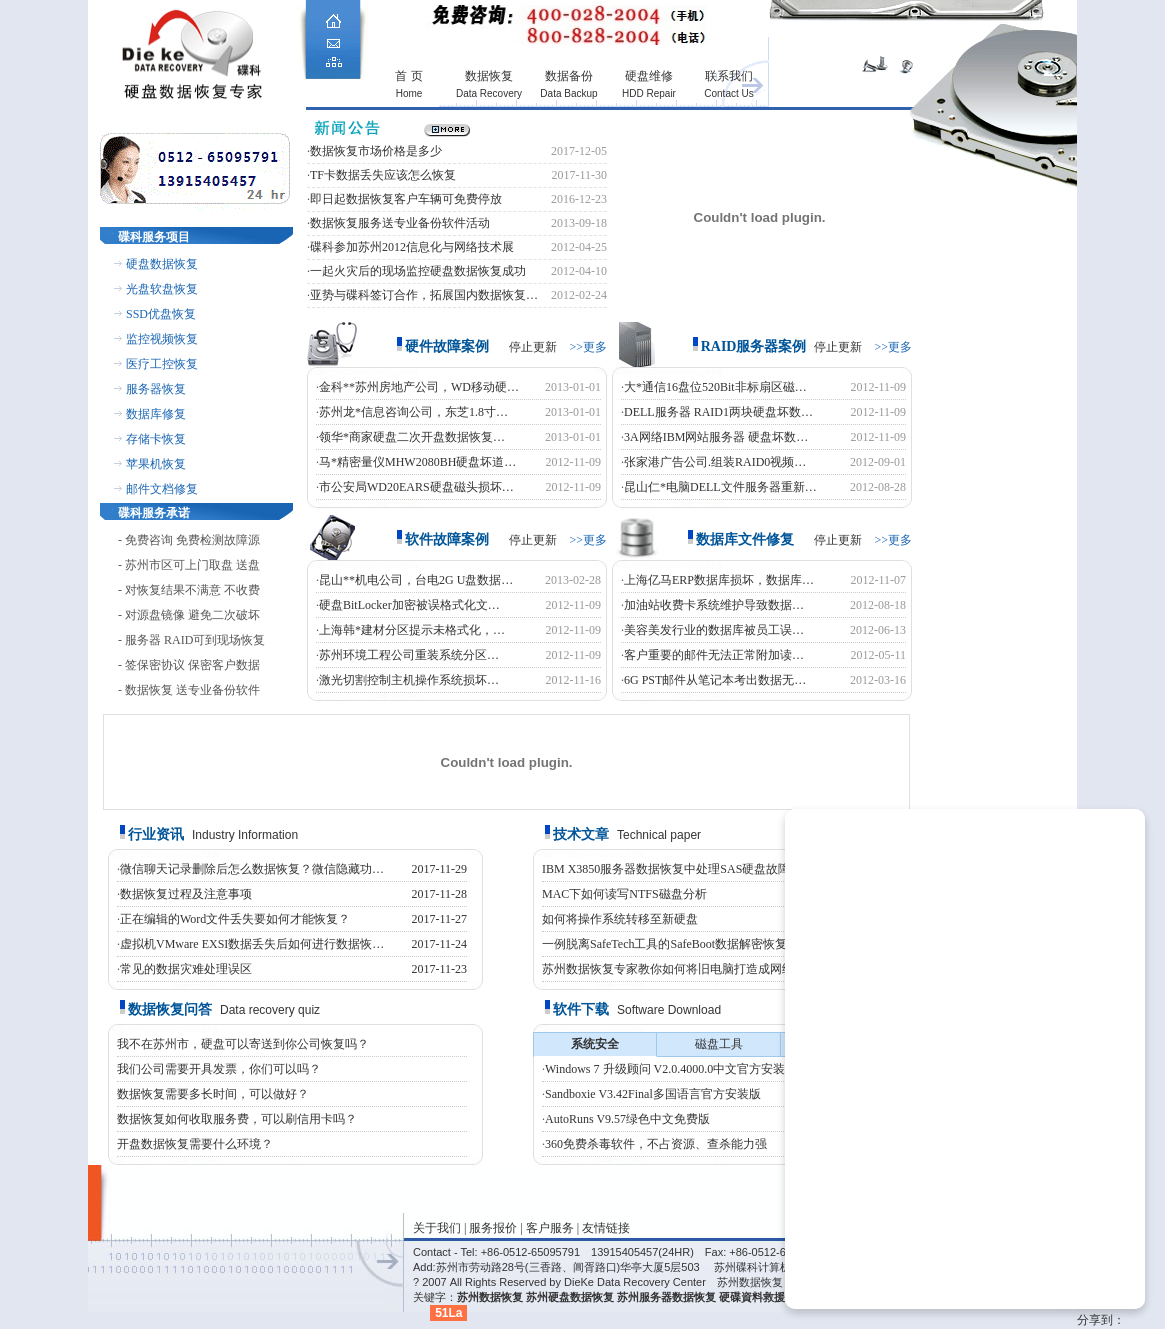  What do you see at coordinates (729, 76) in the screenshot?
I see `联系我们` at bounding box center [729, 76].